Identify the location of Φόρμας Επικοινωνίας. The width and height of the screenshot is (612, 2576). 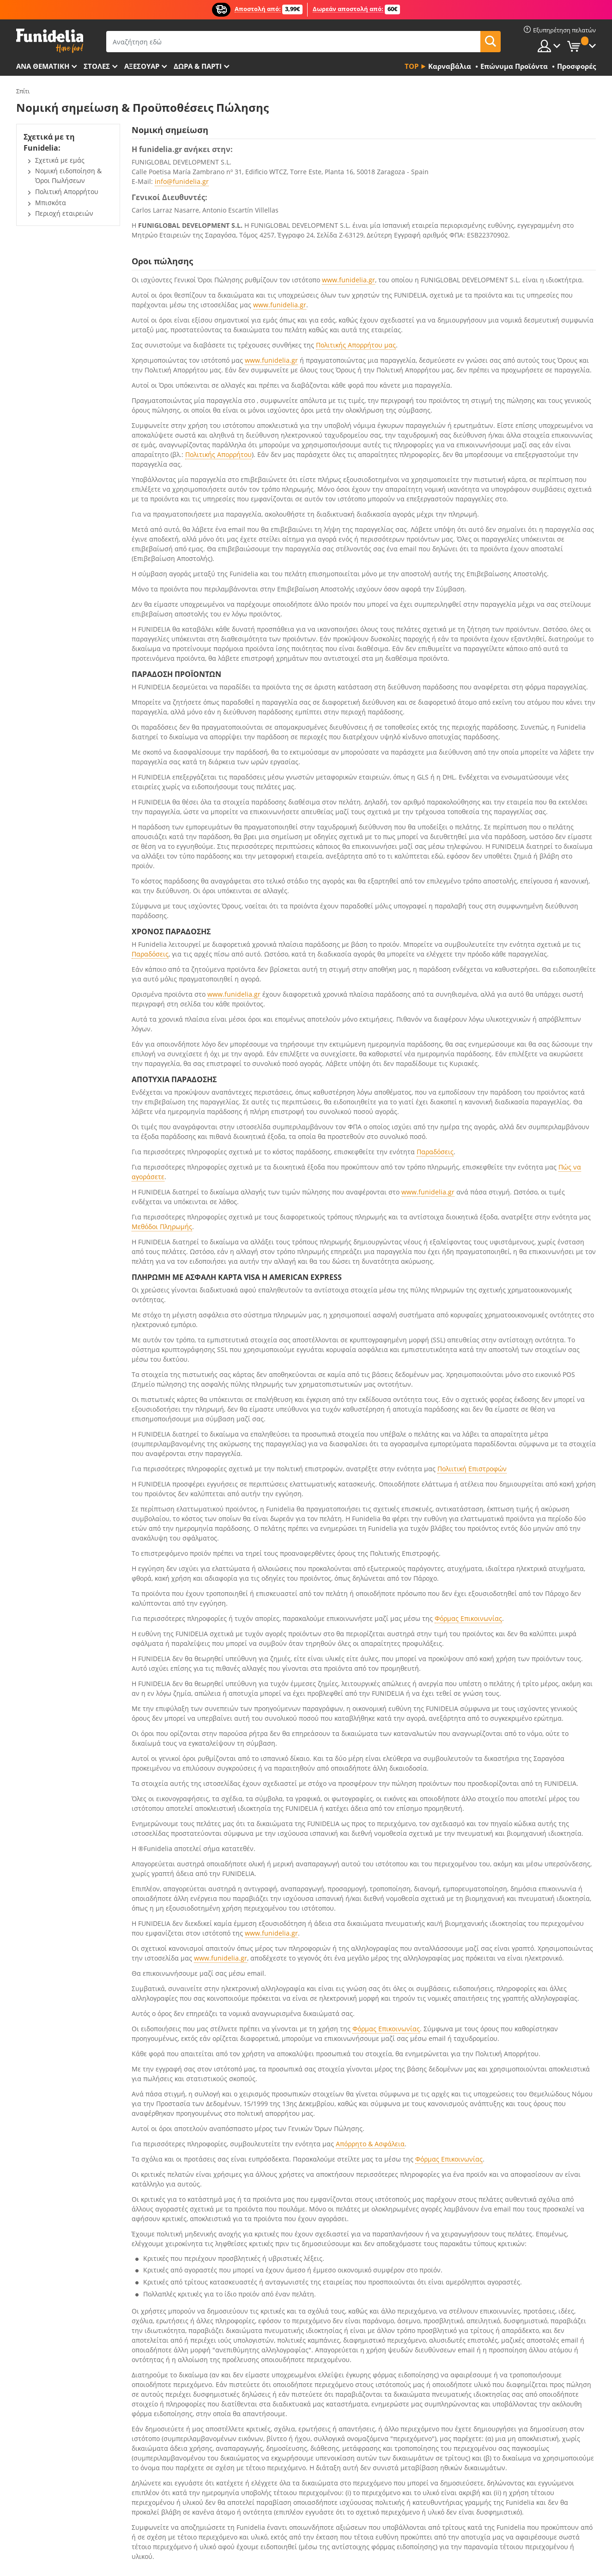
(468, 1618).